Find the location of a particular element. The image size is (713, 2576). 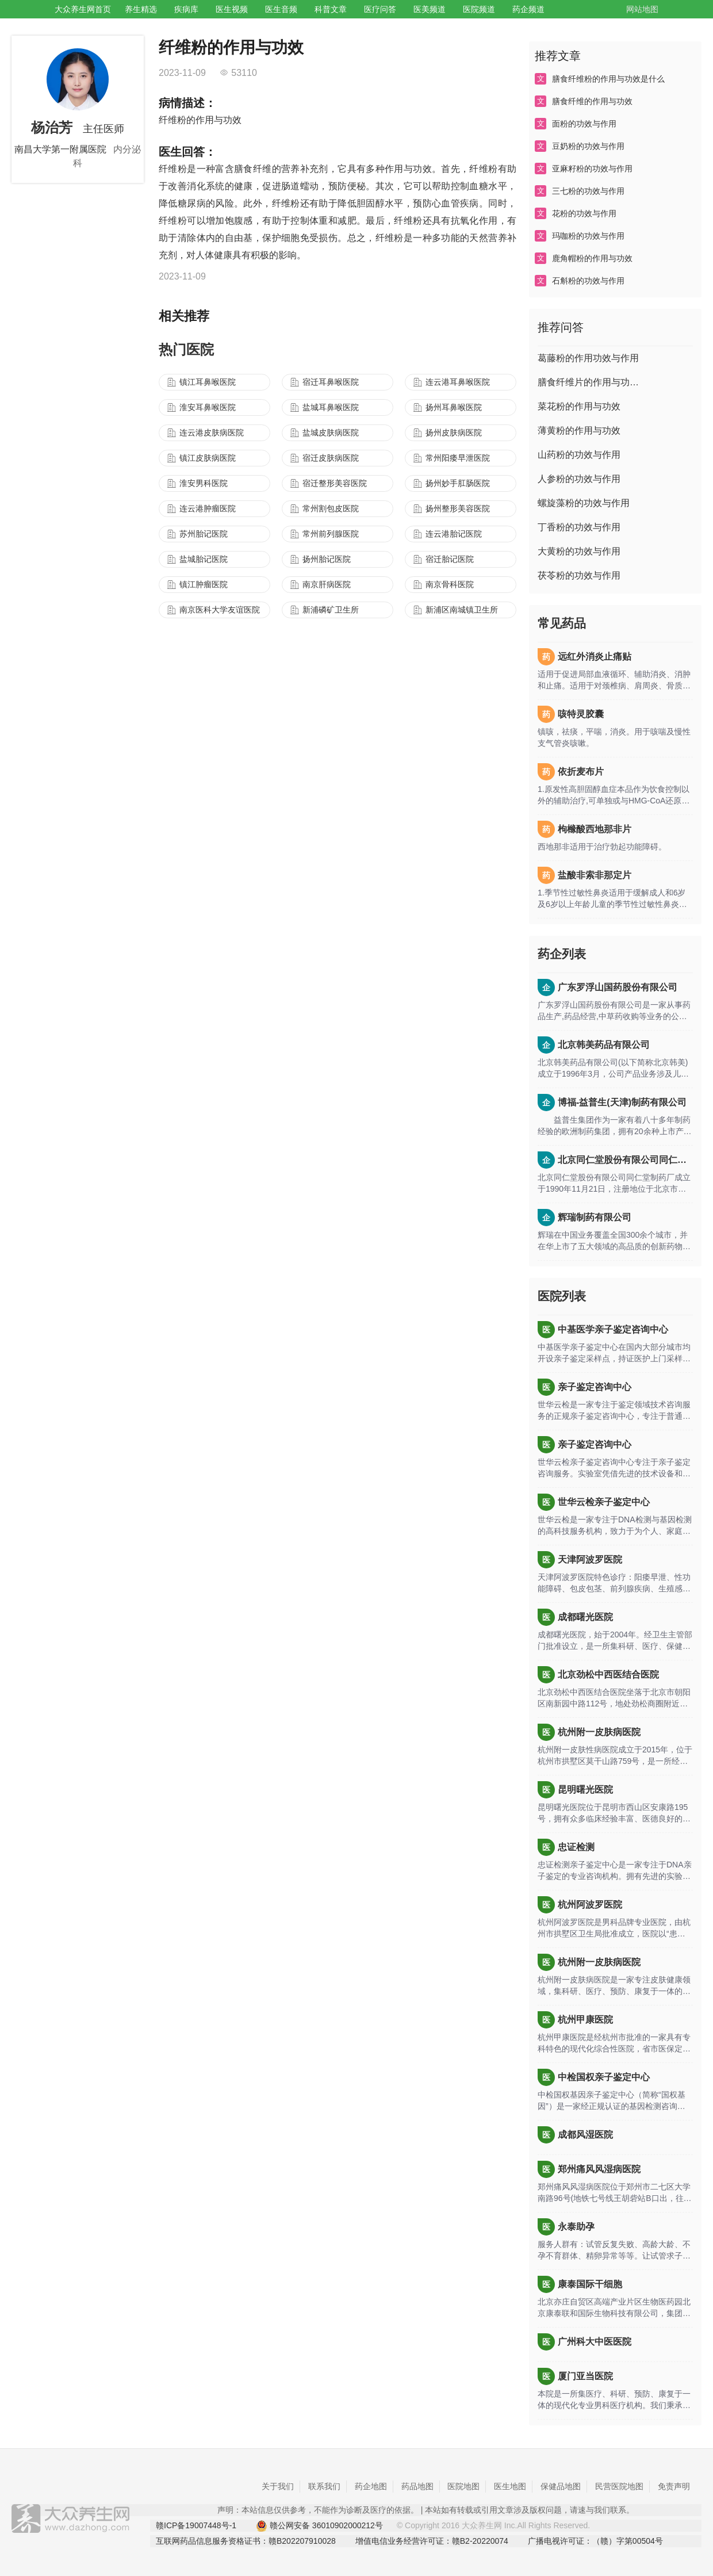

免责声明 is located at coordinates (674, 2486).